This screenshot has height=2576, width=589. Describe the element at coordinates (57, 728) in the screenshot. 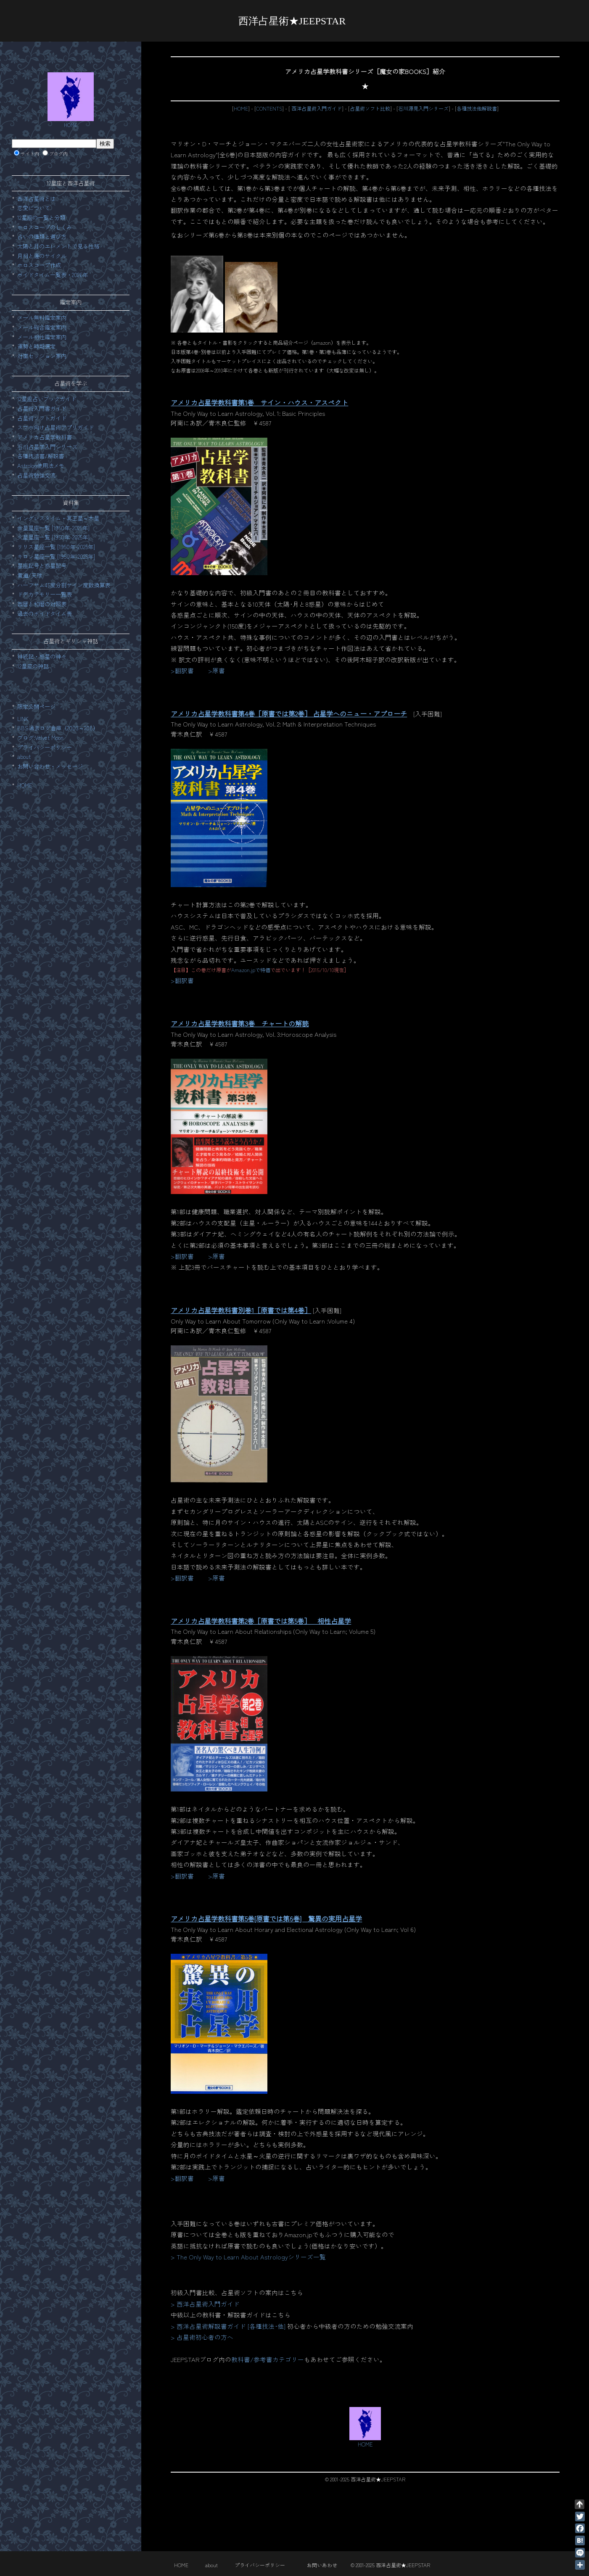

I see `BBS過去ログ倉庫（2003～208）` at that location.